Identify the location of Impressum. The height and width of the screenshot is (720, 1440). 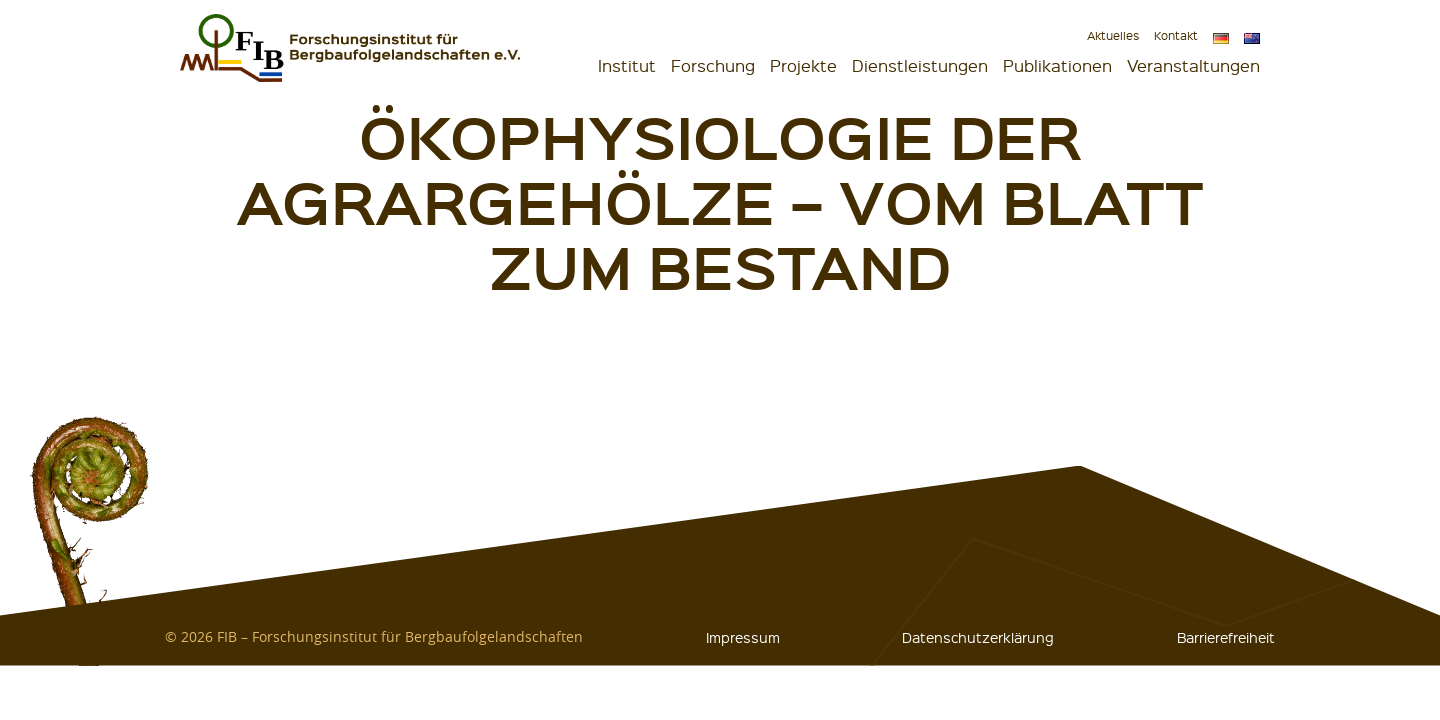
(743, 637).